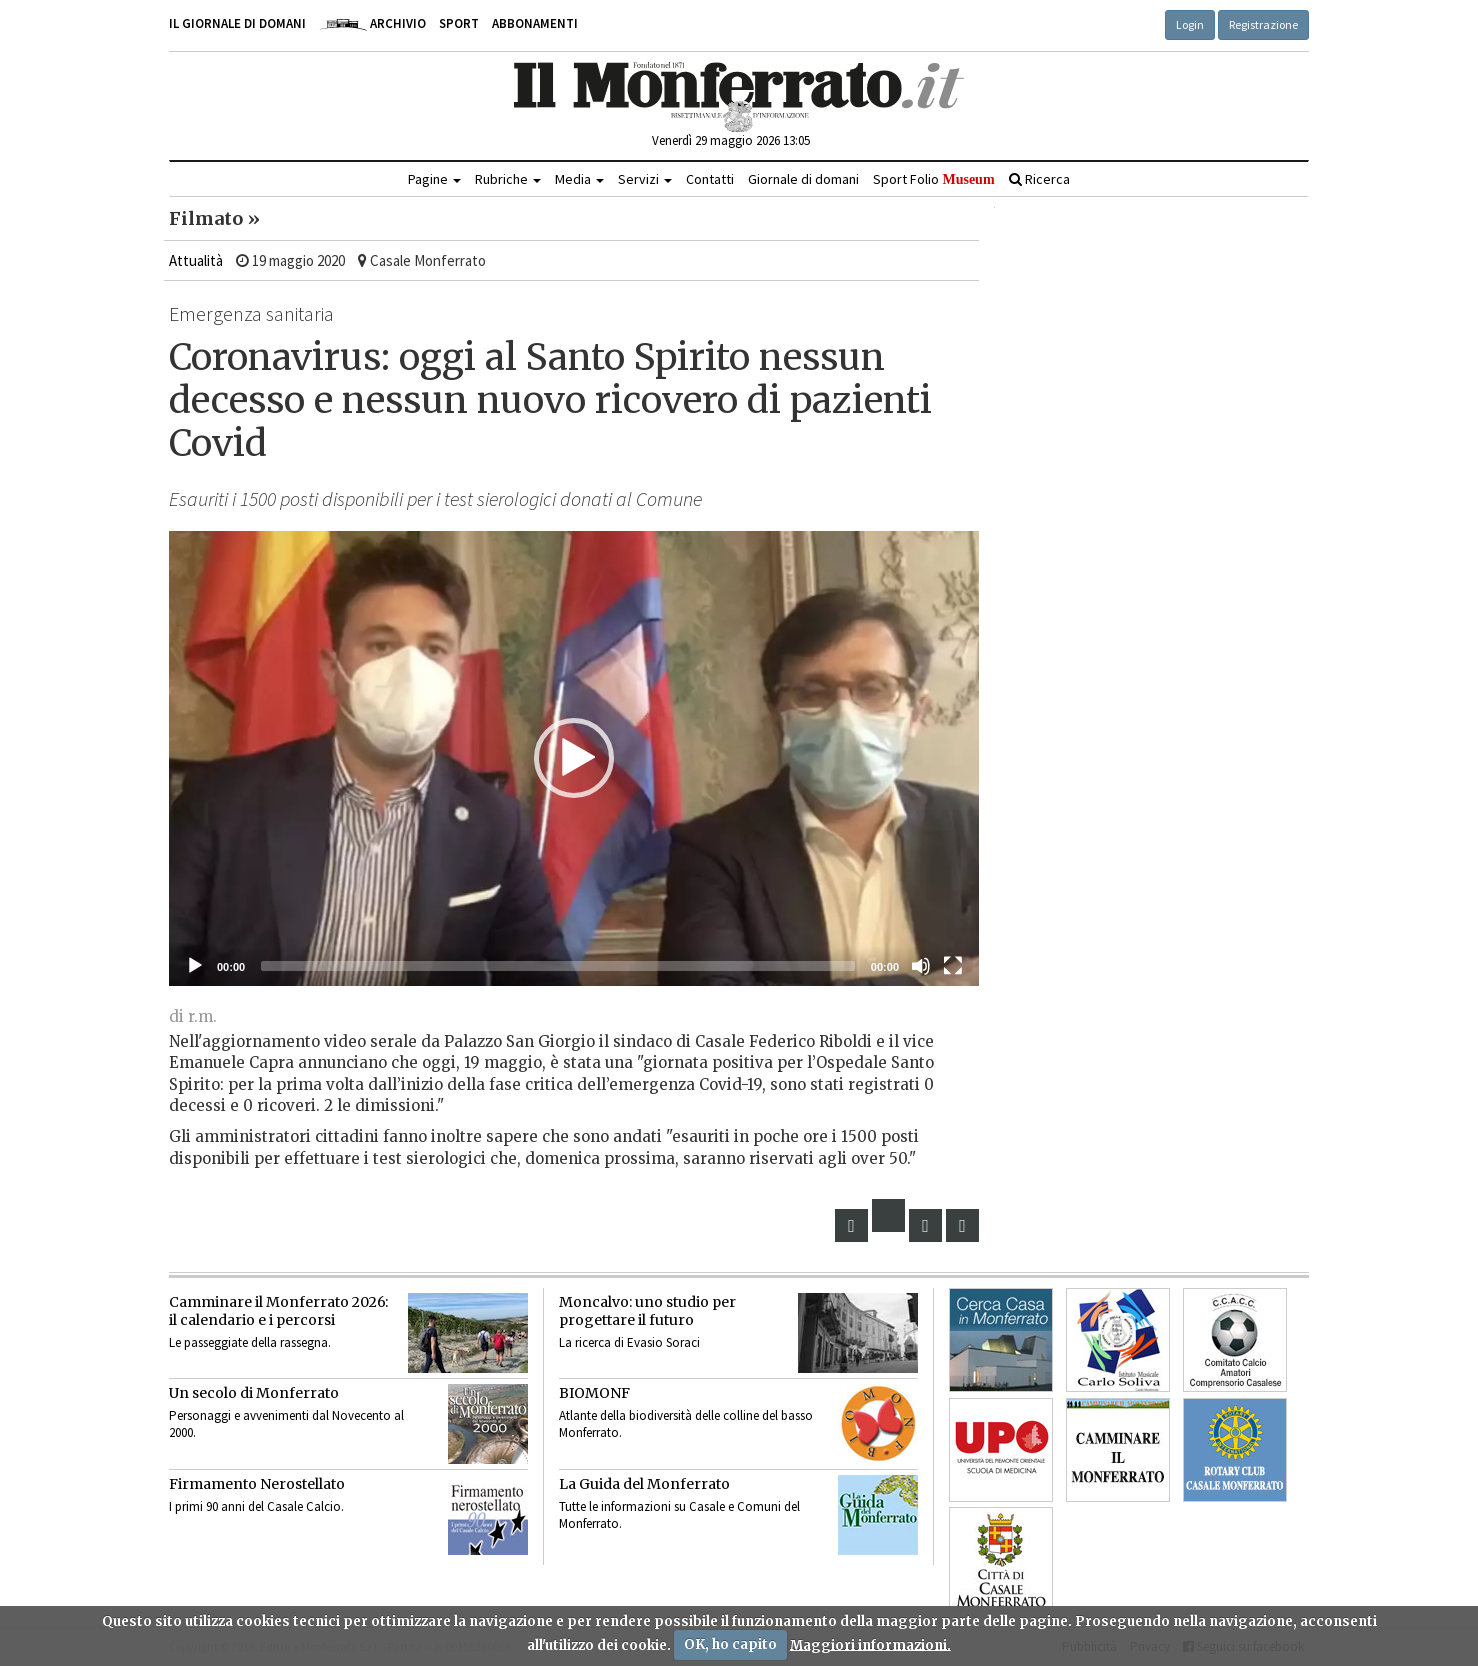 This screenshot has width=1478, height=1666. I want to click on Pagine, so click(434, 179).